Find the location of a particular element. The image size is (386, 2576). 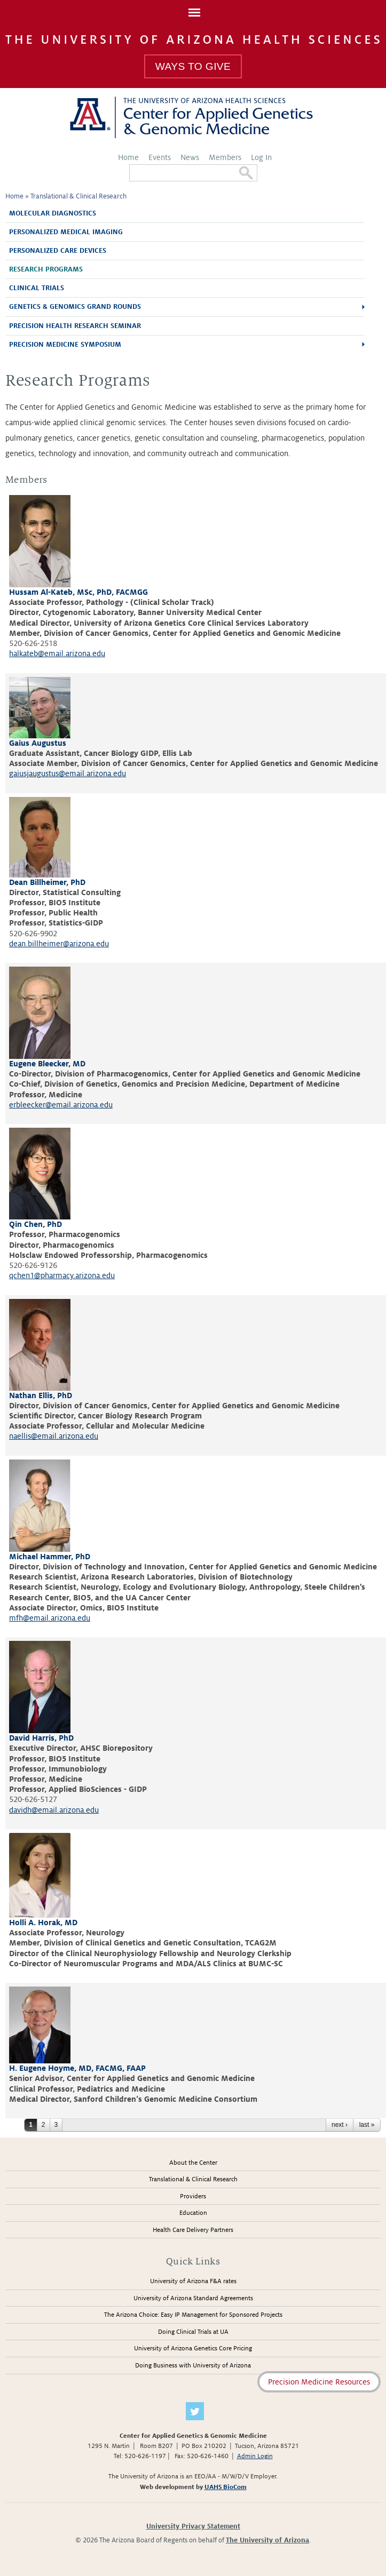

Precision Medicine Symposium is located at coordinates (65, 344).